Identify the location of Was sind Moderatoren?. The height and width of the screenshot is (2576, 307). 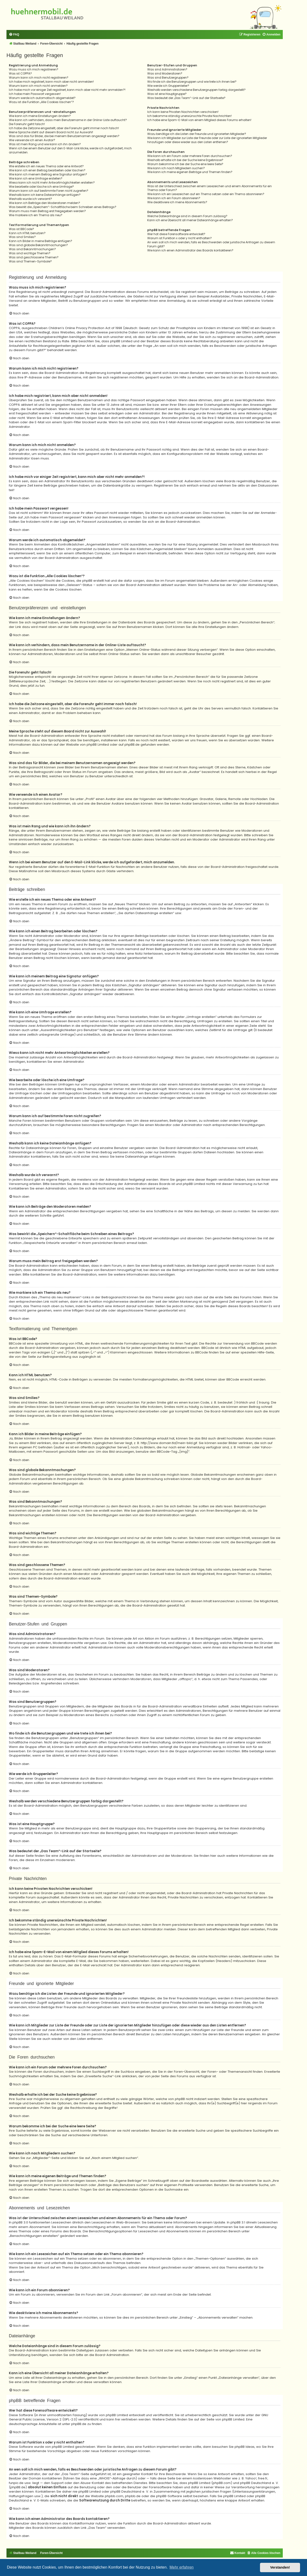
(164, 73).